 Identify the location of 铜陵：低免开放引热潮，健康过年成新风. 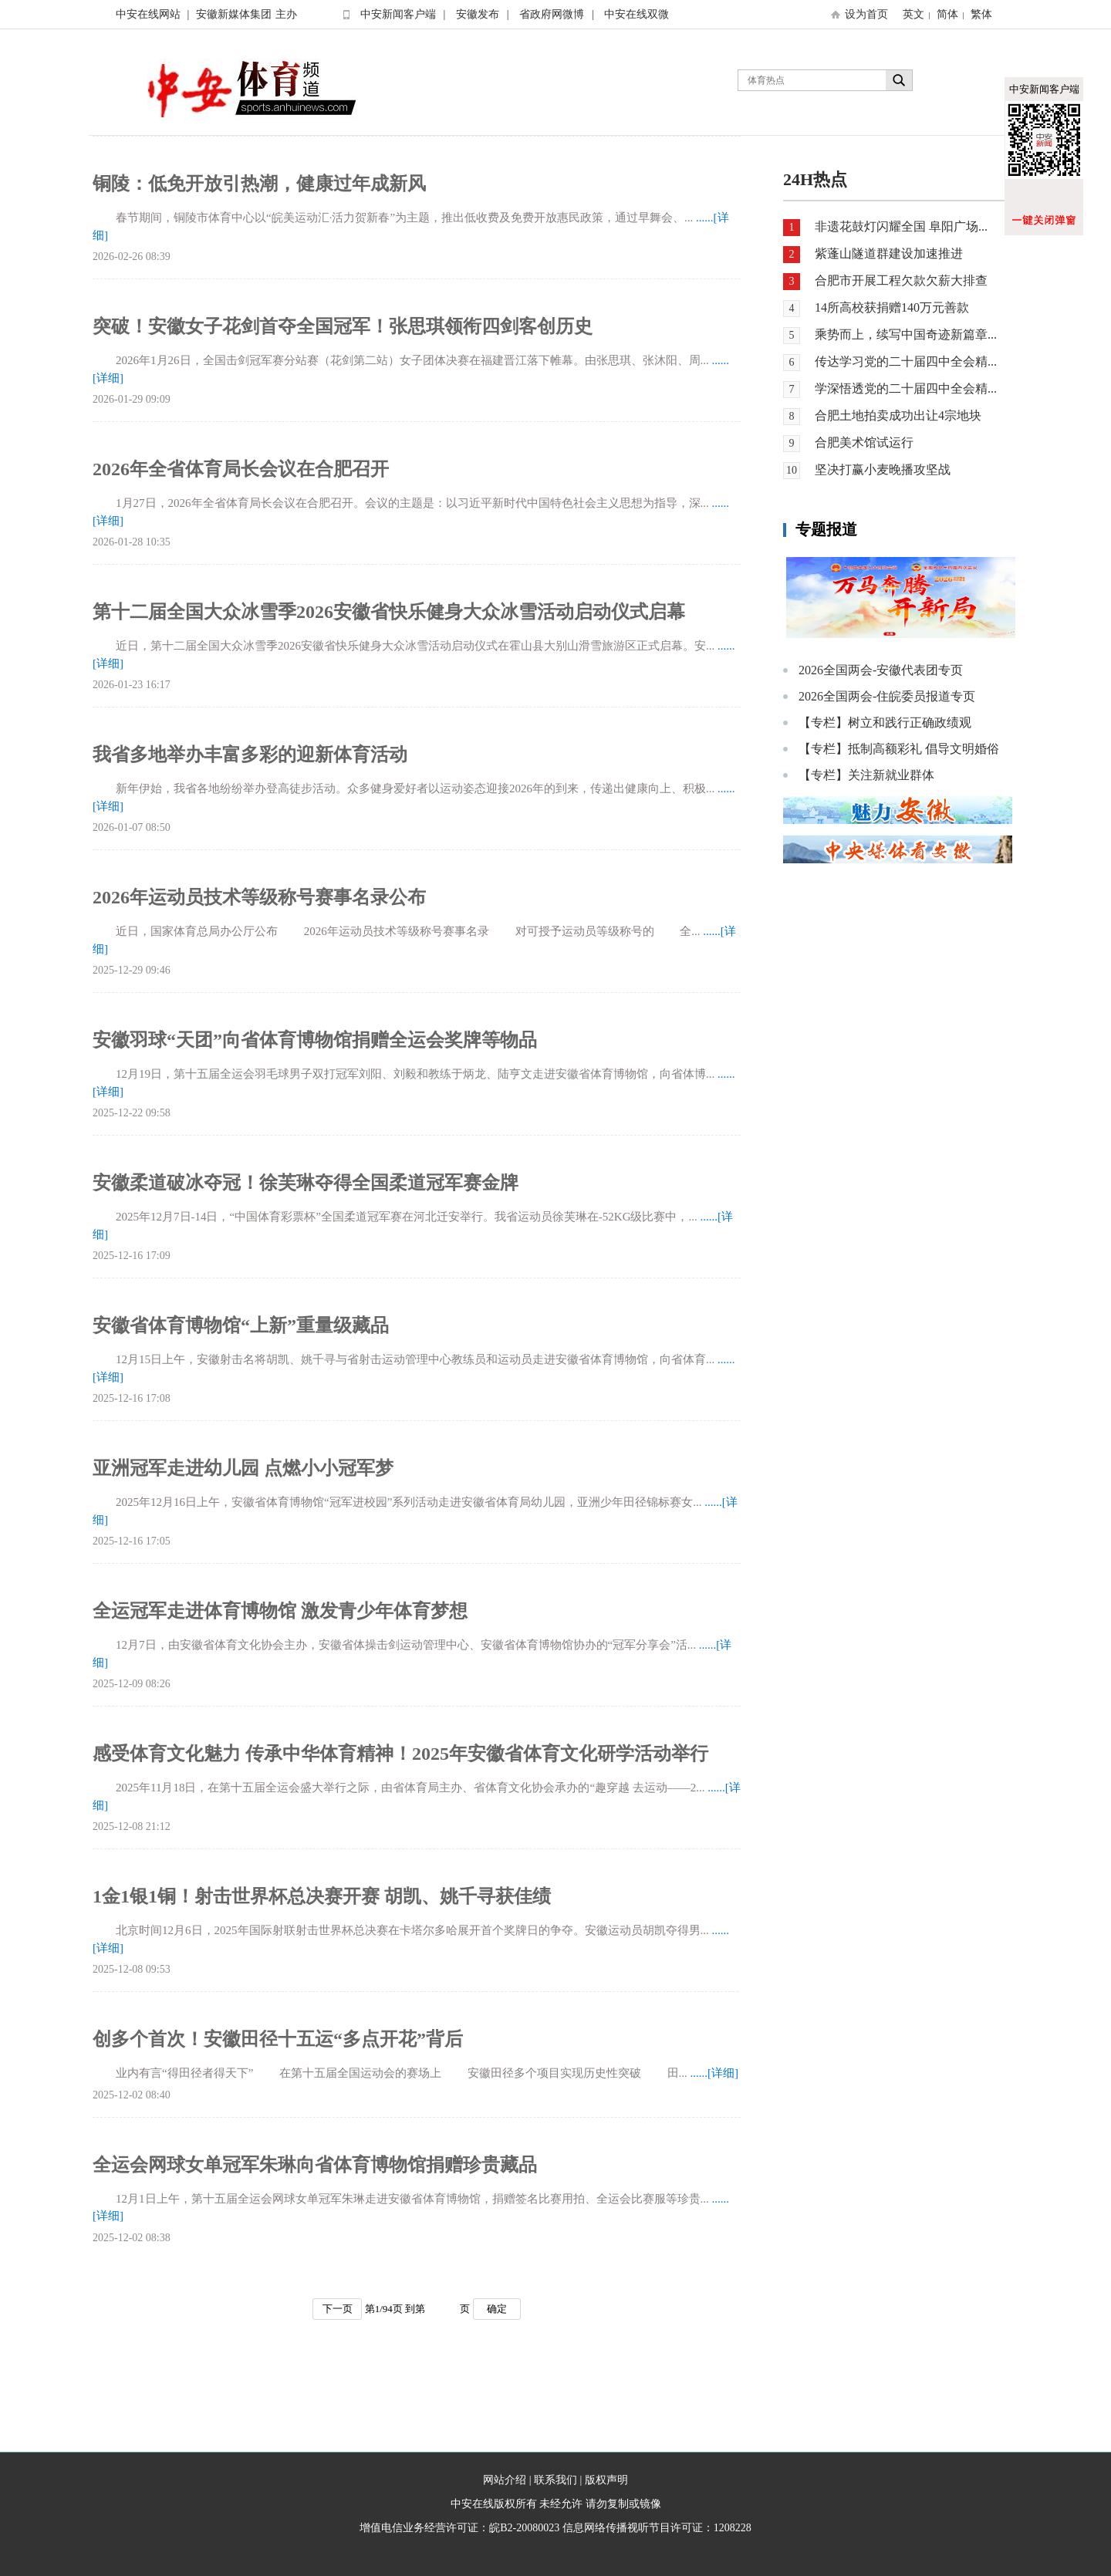
(259, 184).